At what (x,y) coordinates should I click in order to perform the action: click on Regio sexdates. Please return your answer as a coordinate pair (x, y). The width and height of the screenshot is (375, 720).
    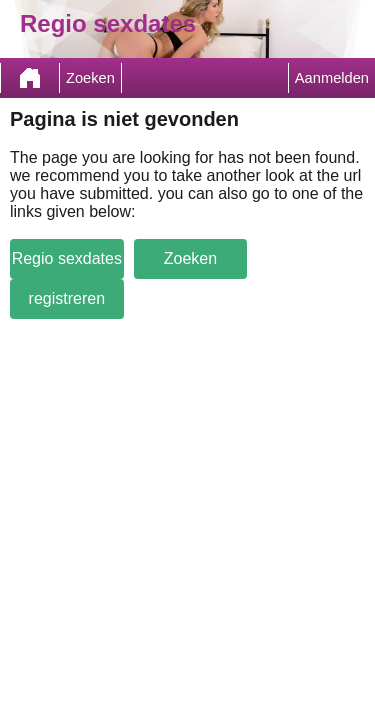
    Looking at the image, I should click on (67, 258).